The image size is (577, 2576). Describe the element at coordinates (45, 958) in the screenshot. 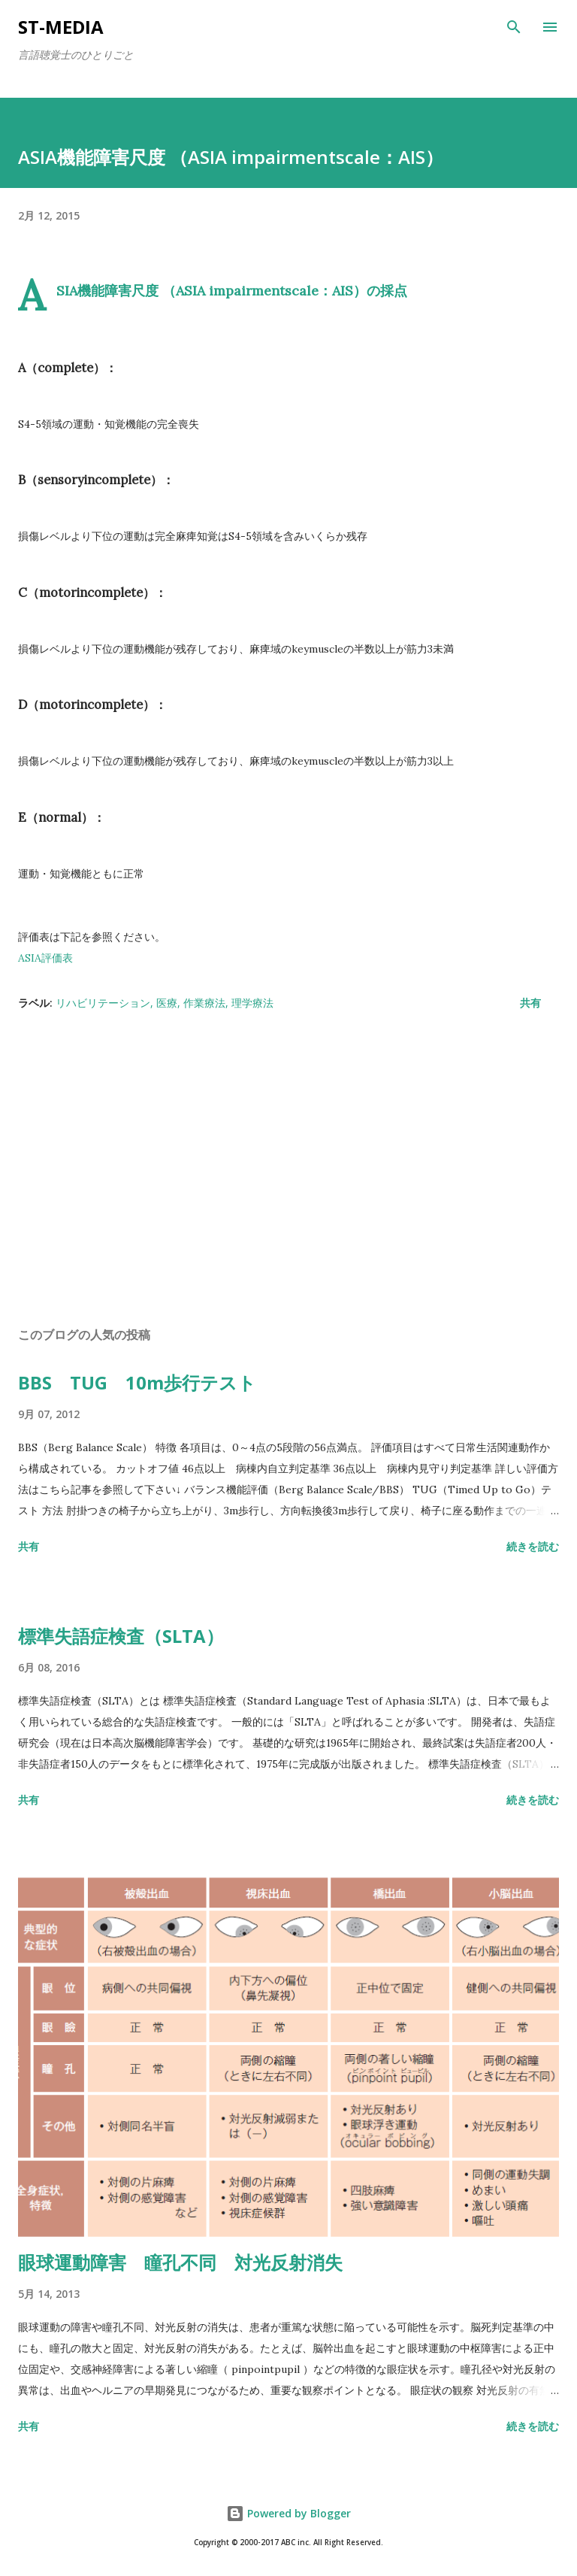

I see `ASIA評価表` at that location.